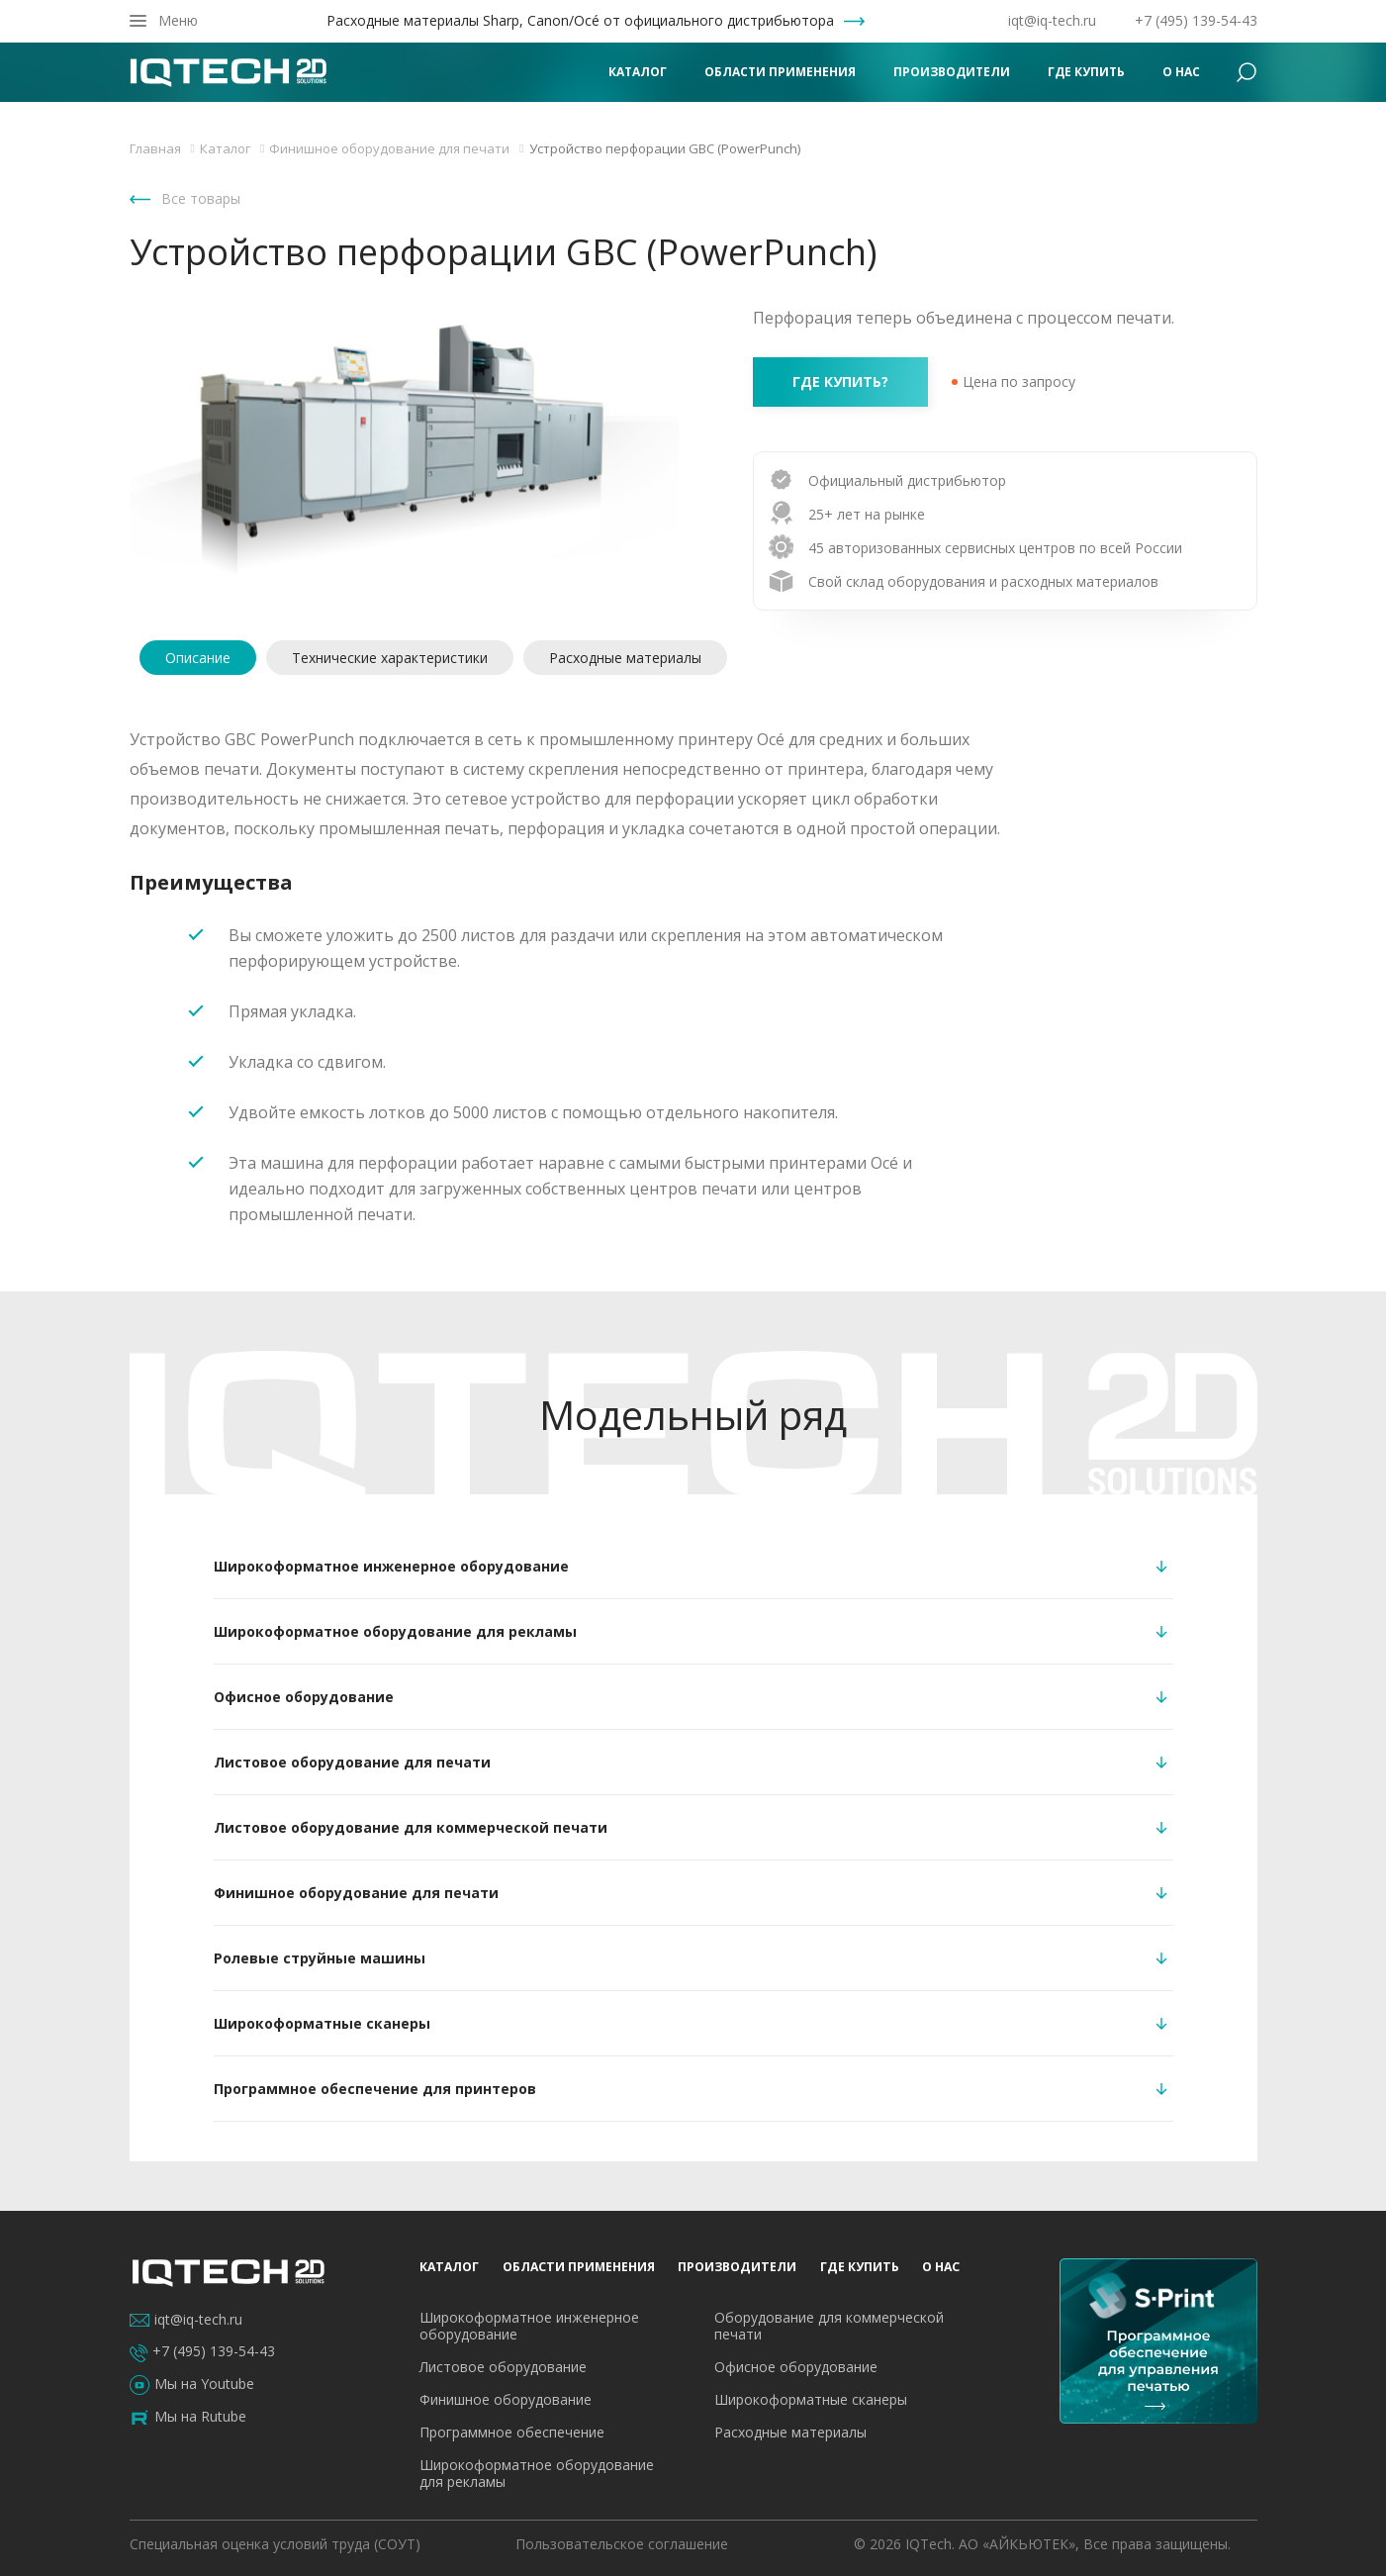 Image resolution: width=1386 pixels, height=2576 pixels. What do you see at coordinates (536, 2473) in the screenshot?
I see `Широкоформатное оборудование для рекламы` at bounding box center [536, 2473].